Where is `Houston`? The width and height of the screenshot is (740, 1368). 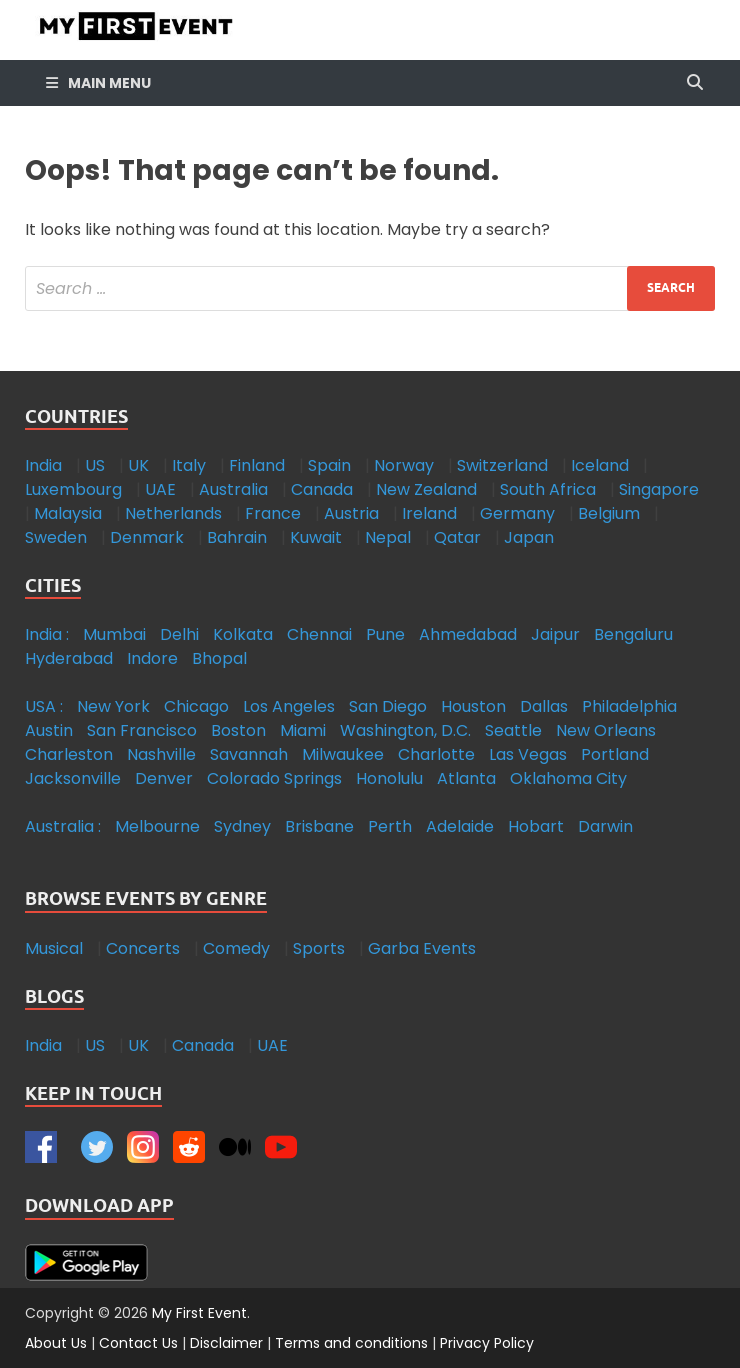
Houston is located at coordinates (473, 706).